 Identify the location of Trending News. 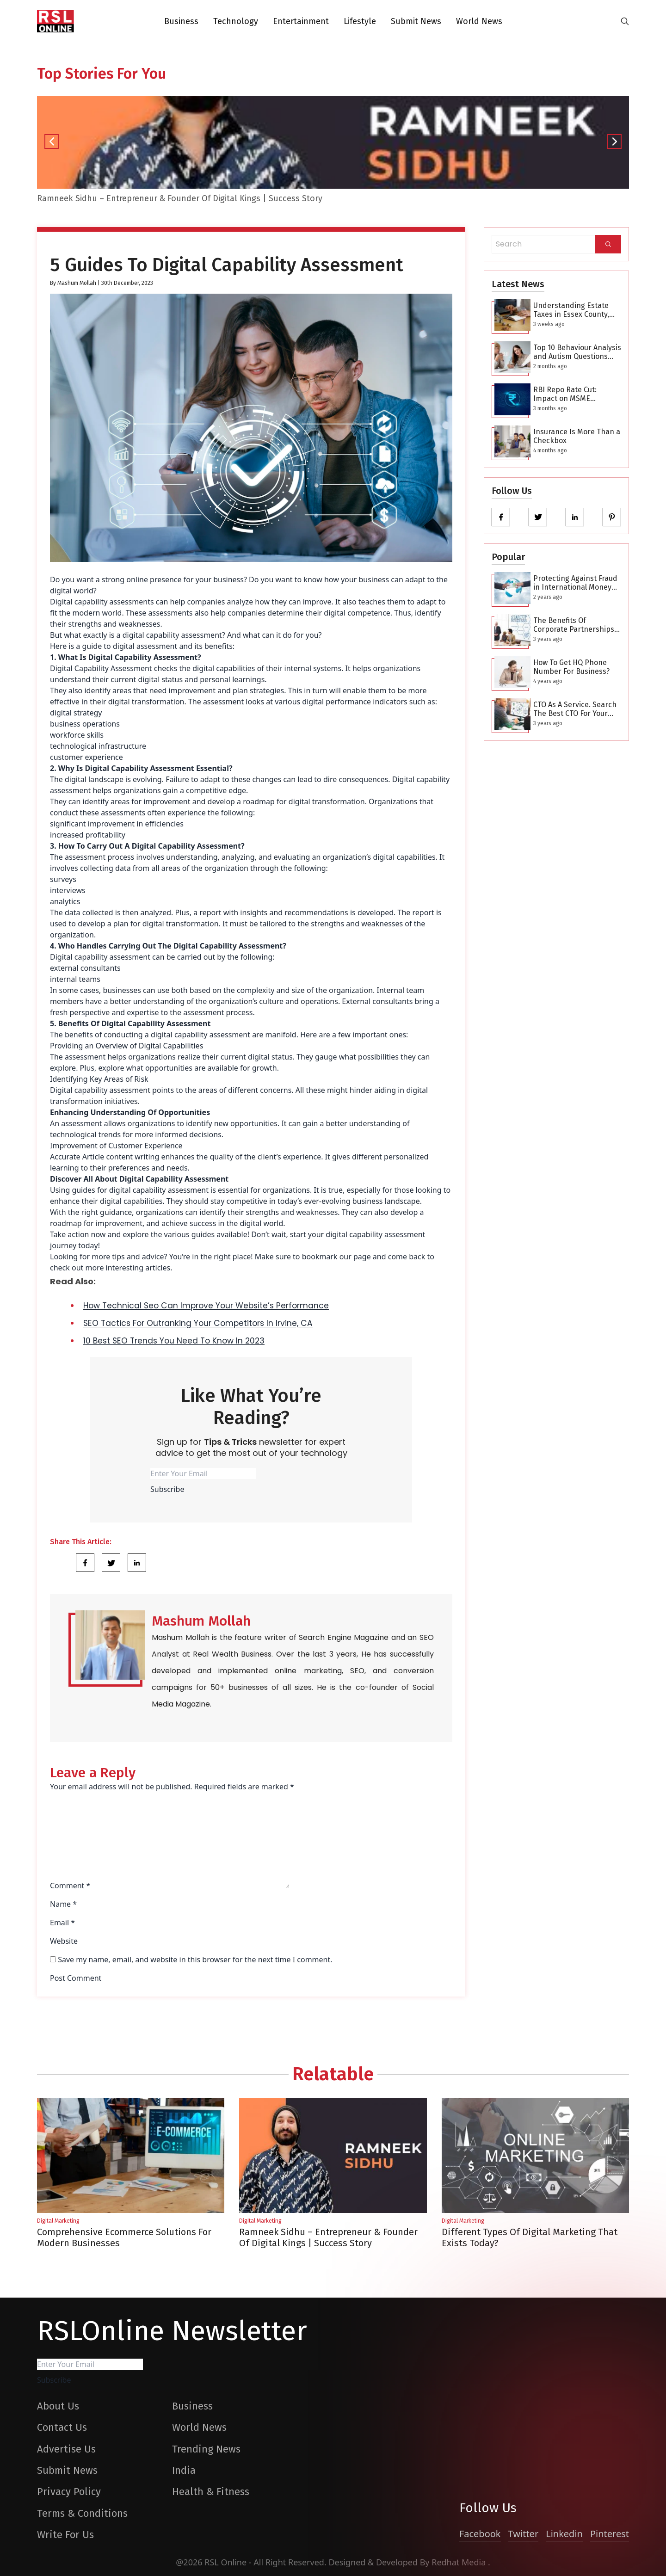
(206, 2449).